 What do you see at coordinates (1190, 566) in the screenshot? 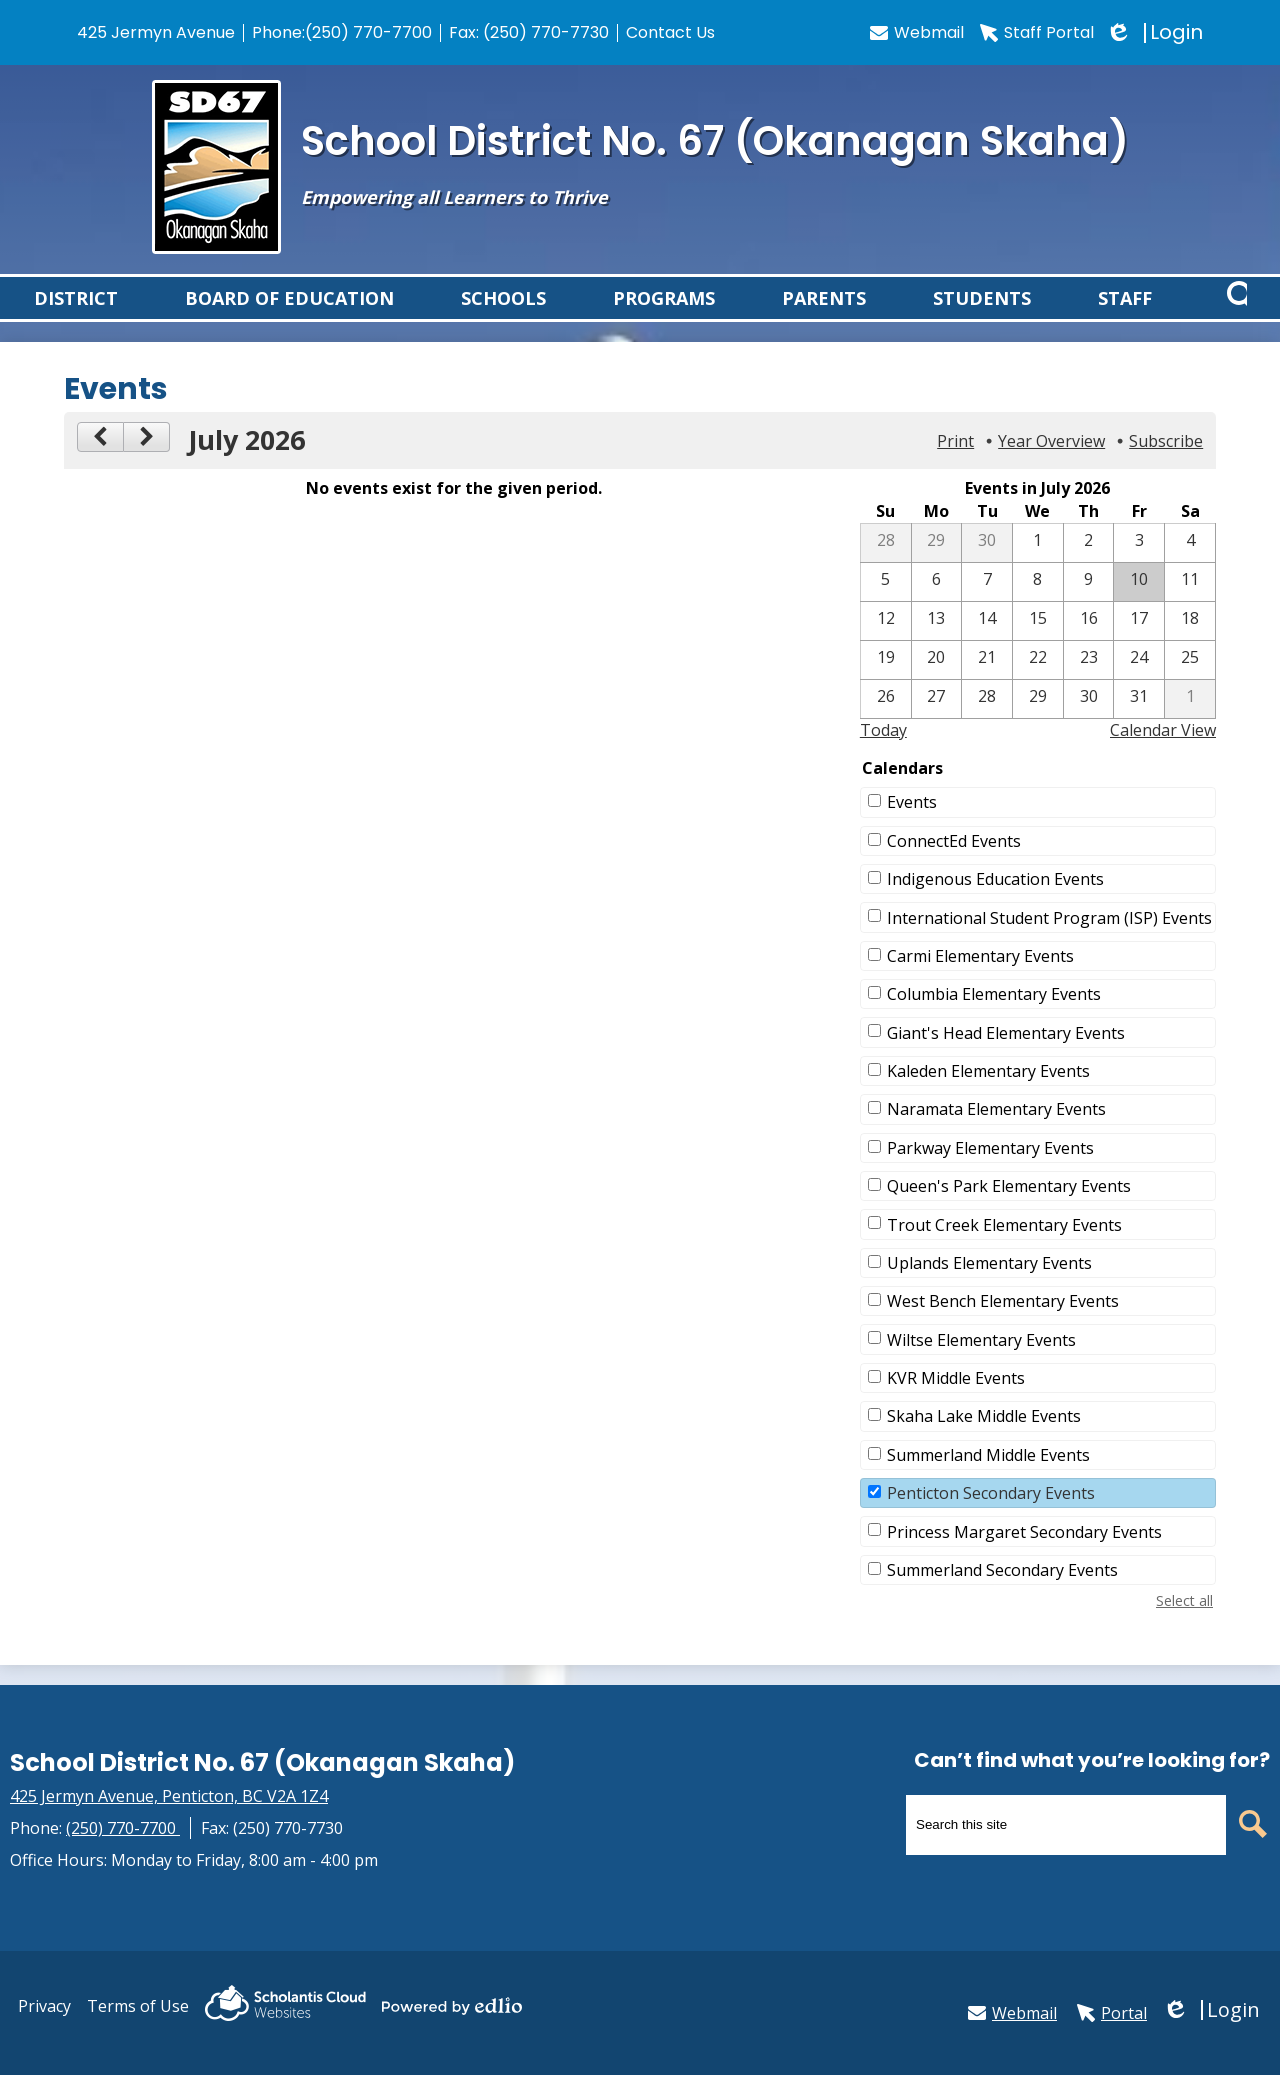
I see `[7 / 4]` at bounding box center [1190, 566].